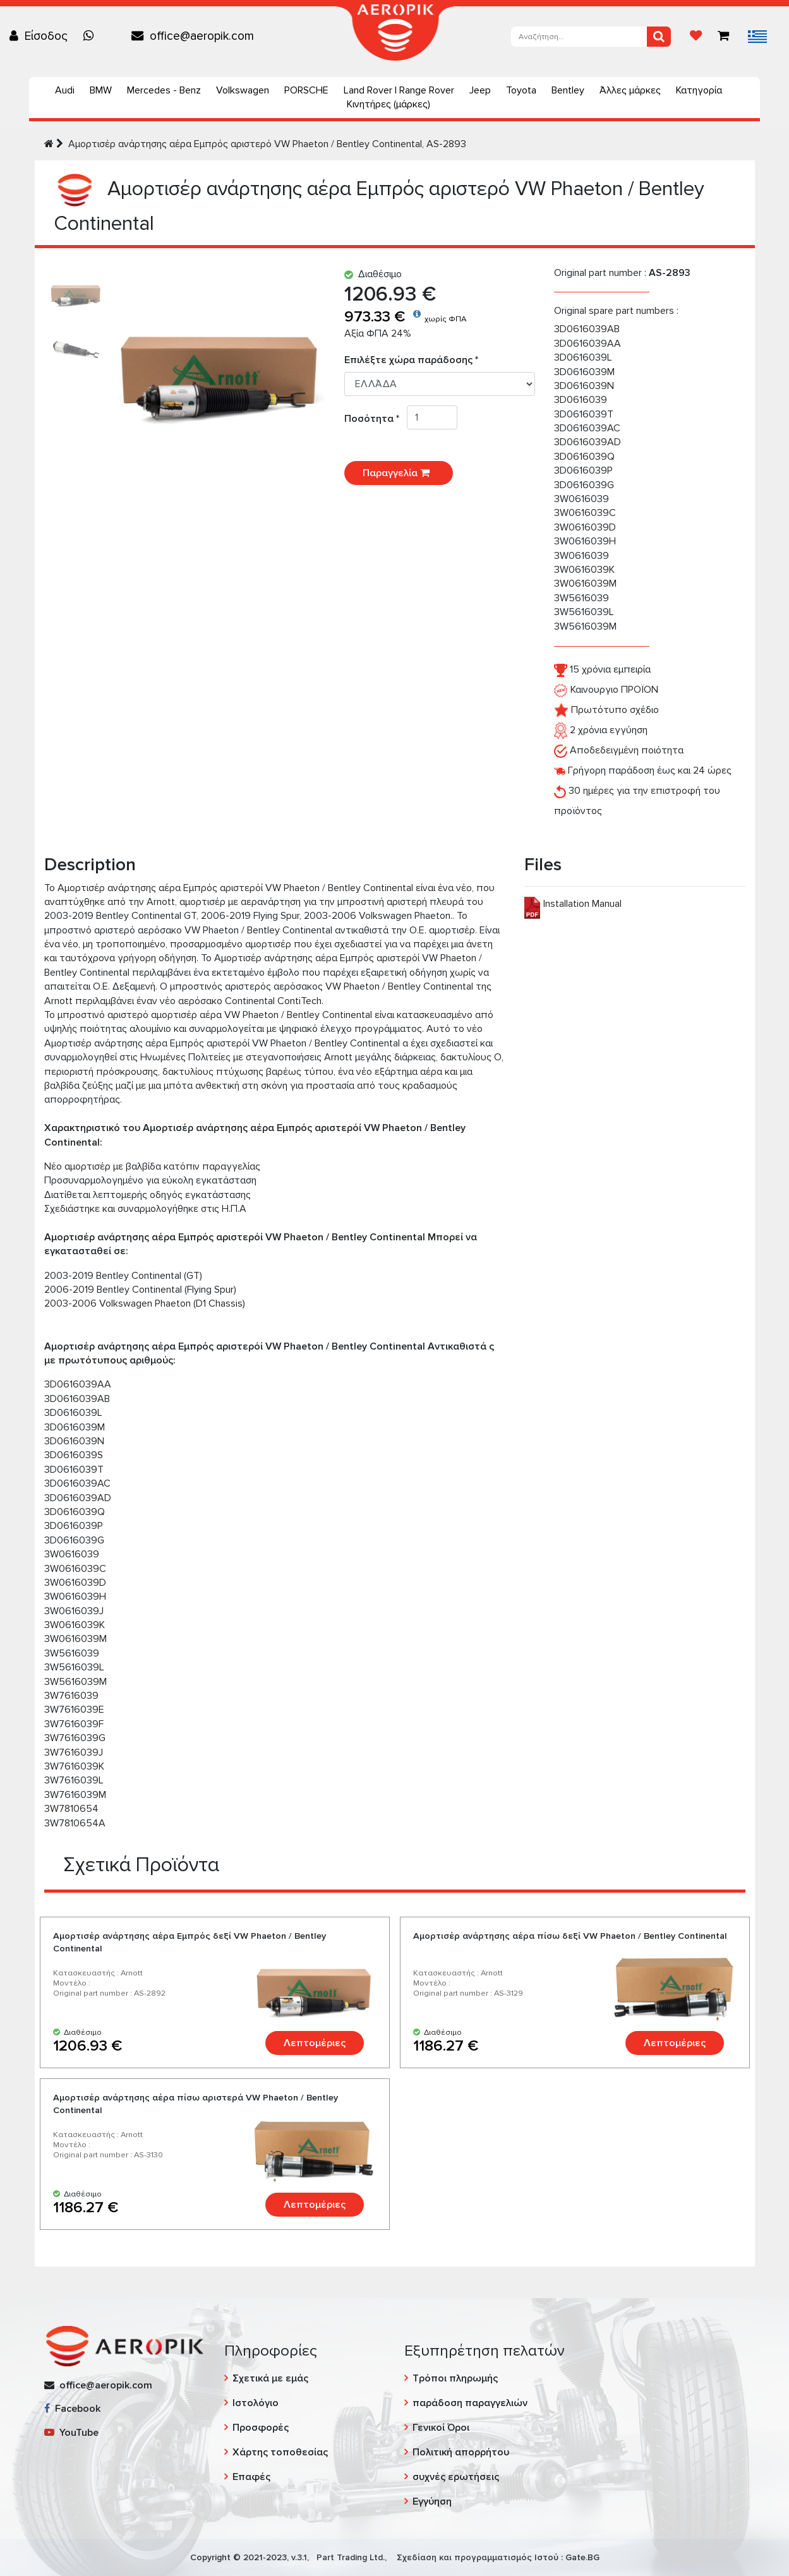 Image resolution: width=789 pixels, height=2576 pixels. Describe the element at coordinates (306, 90) in the screenshot. I see `PORSCHE` at that location.